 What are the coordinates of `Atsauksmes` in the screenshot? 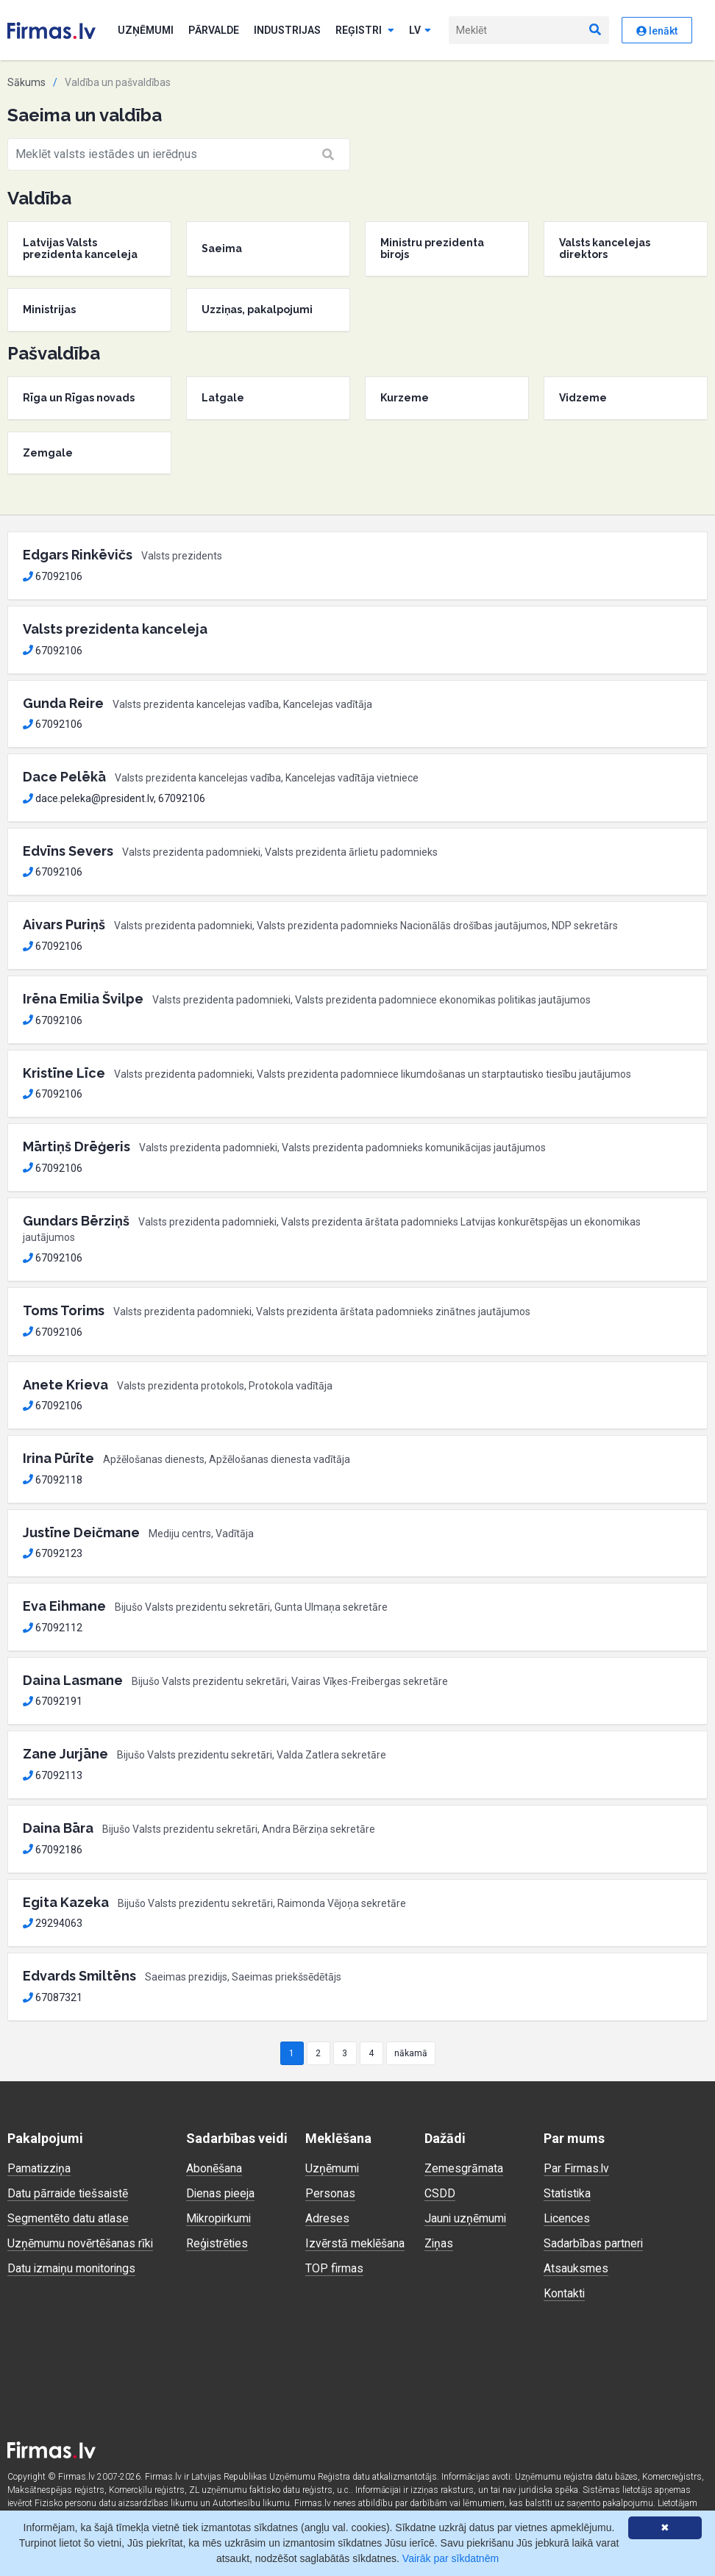 It's located at (576, 2268).